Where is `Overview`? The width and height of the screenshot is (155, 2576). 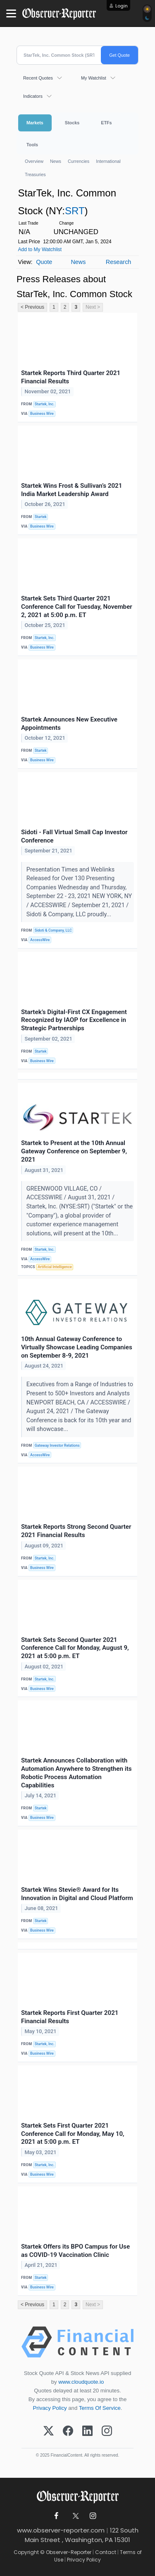
Overview is located at coordinates (34, 161).